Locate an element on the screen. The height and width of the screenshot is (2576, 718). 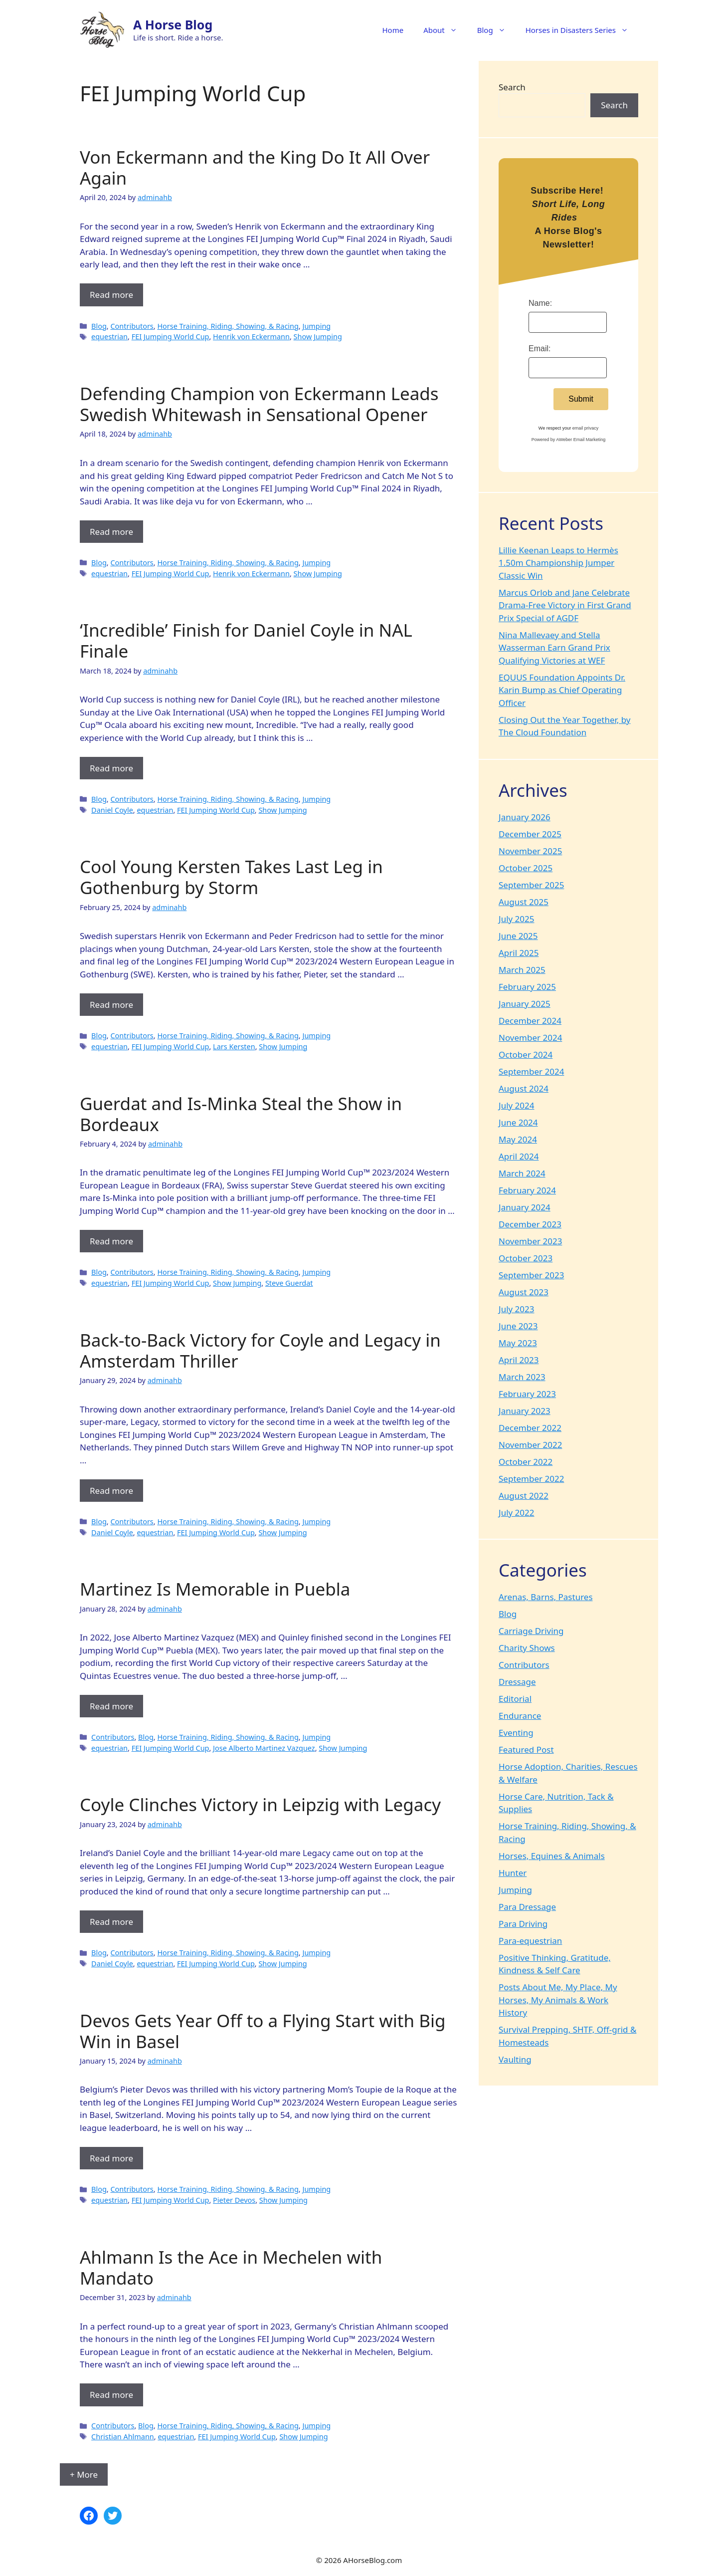
Ahlmann Is the Ace in Mechelen with Mandato is located at coordinates (231, 2267).